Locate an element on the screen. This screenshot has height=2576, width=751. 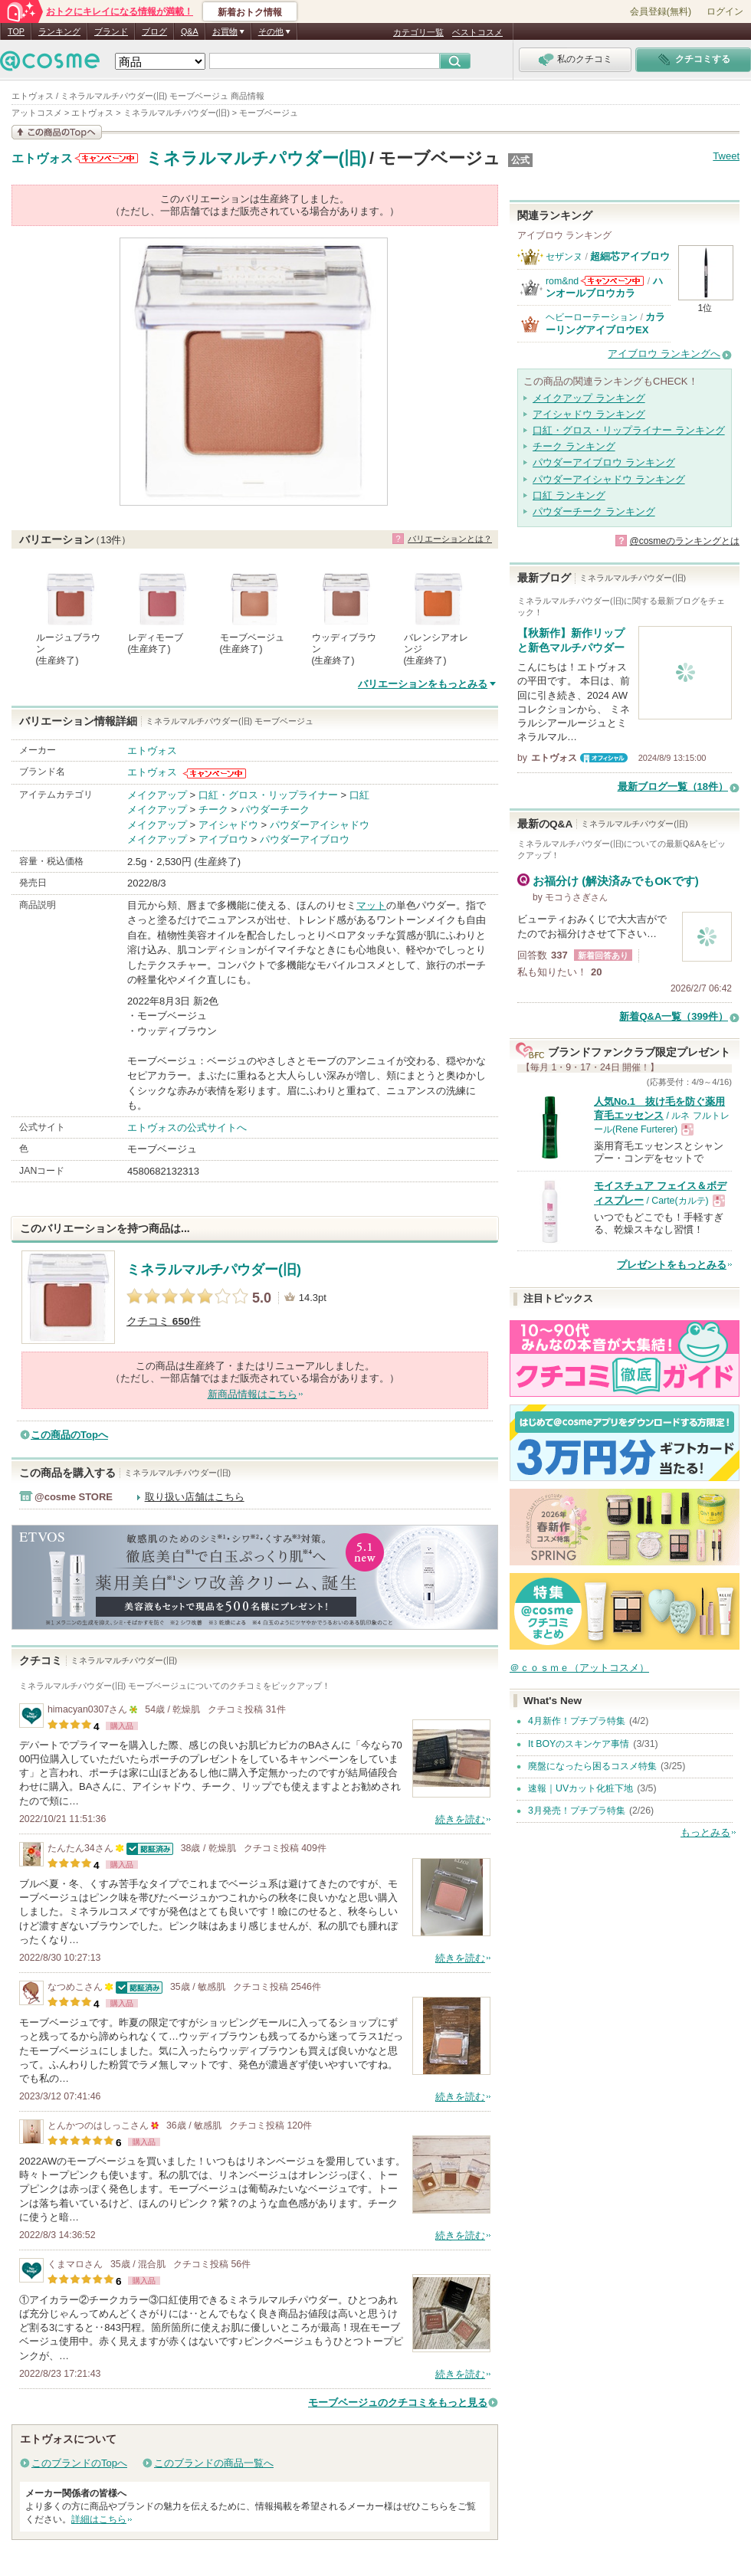
超細芯アイブロウ is located at coordinates (630, 256).